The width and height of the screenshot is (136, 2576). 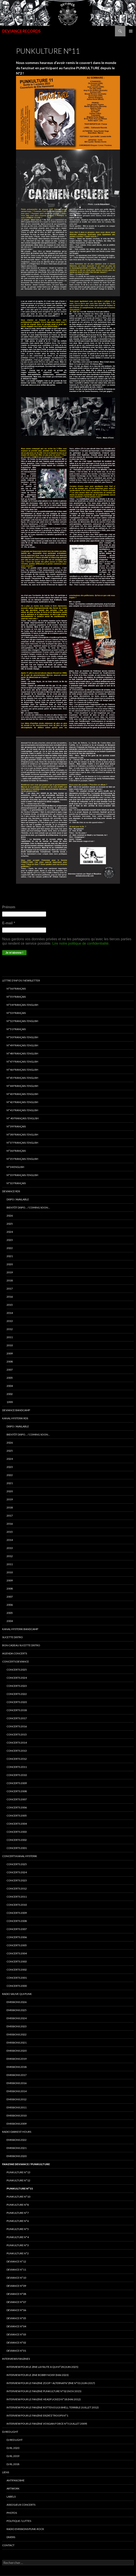 What do you see at coordinates (22, 1110) in the screenshot?
I see `N°41 français / english` at bounding box center [22, 1110].